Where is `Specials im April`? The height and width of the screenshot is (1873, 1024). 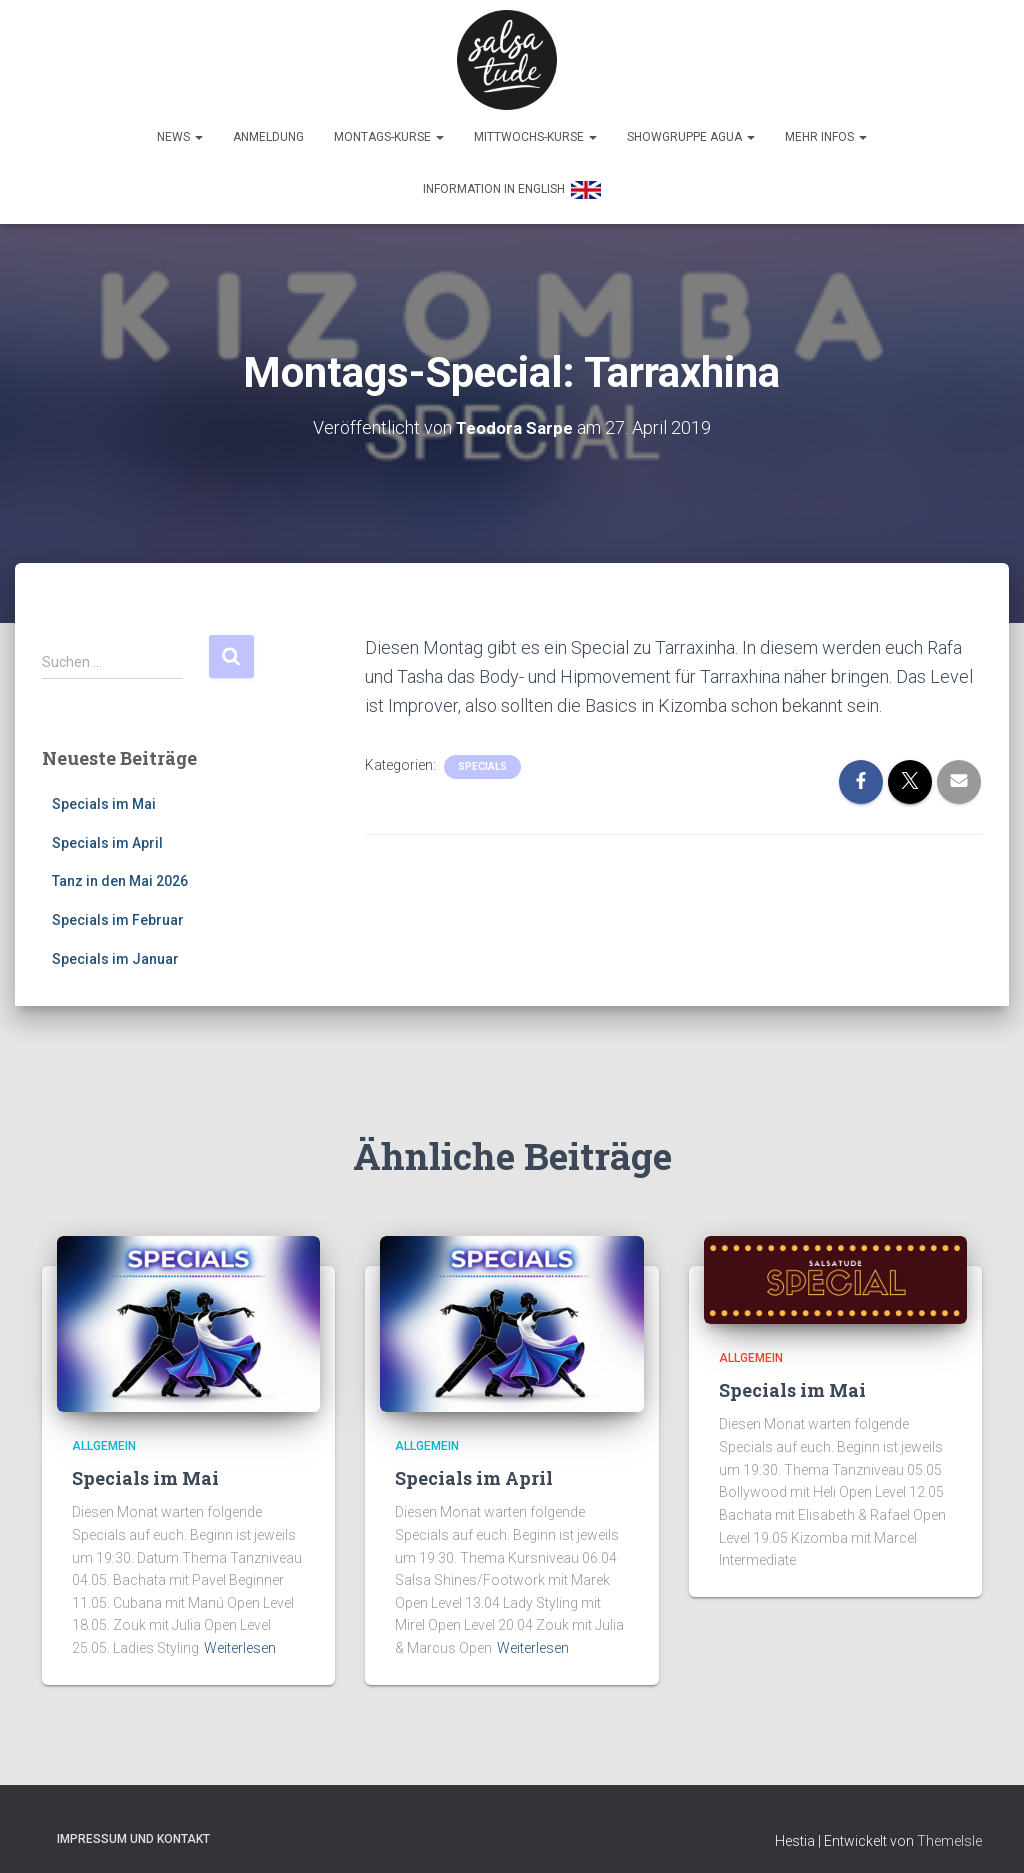
Specials im April is located at coordinates (107, 832).